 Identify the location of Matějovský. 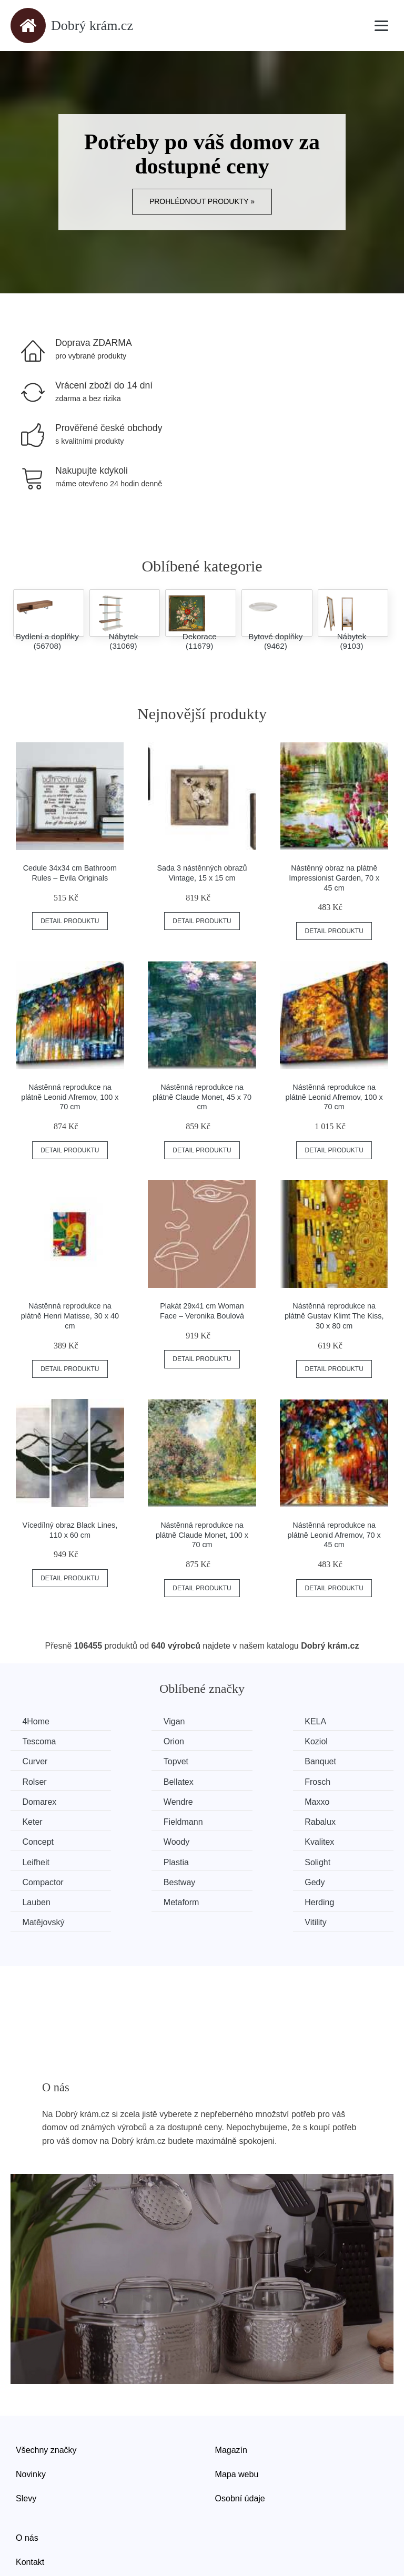
(241, 1859).